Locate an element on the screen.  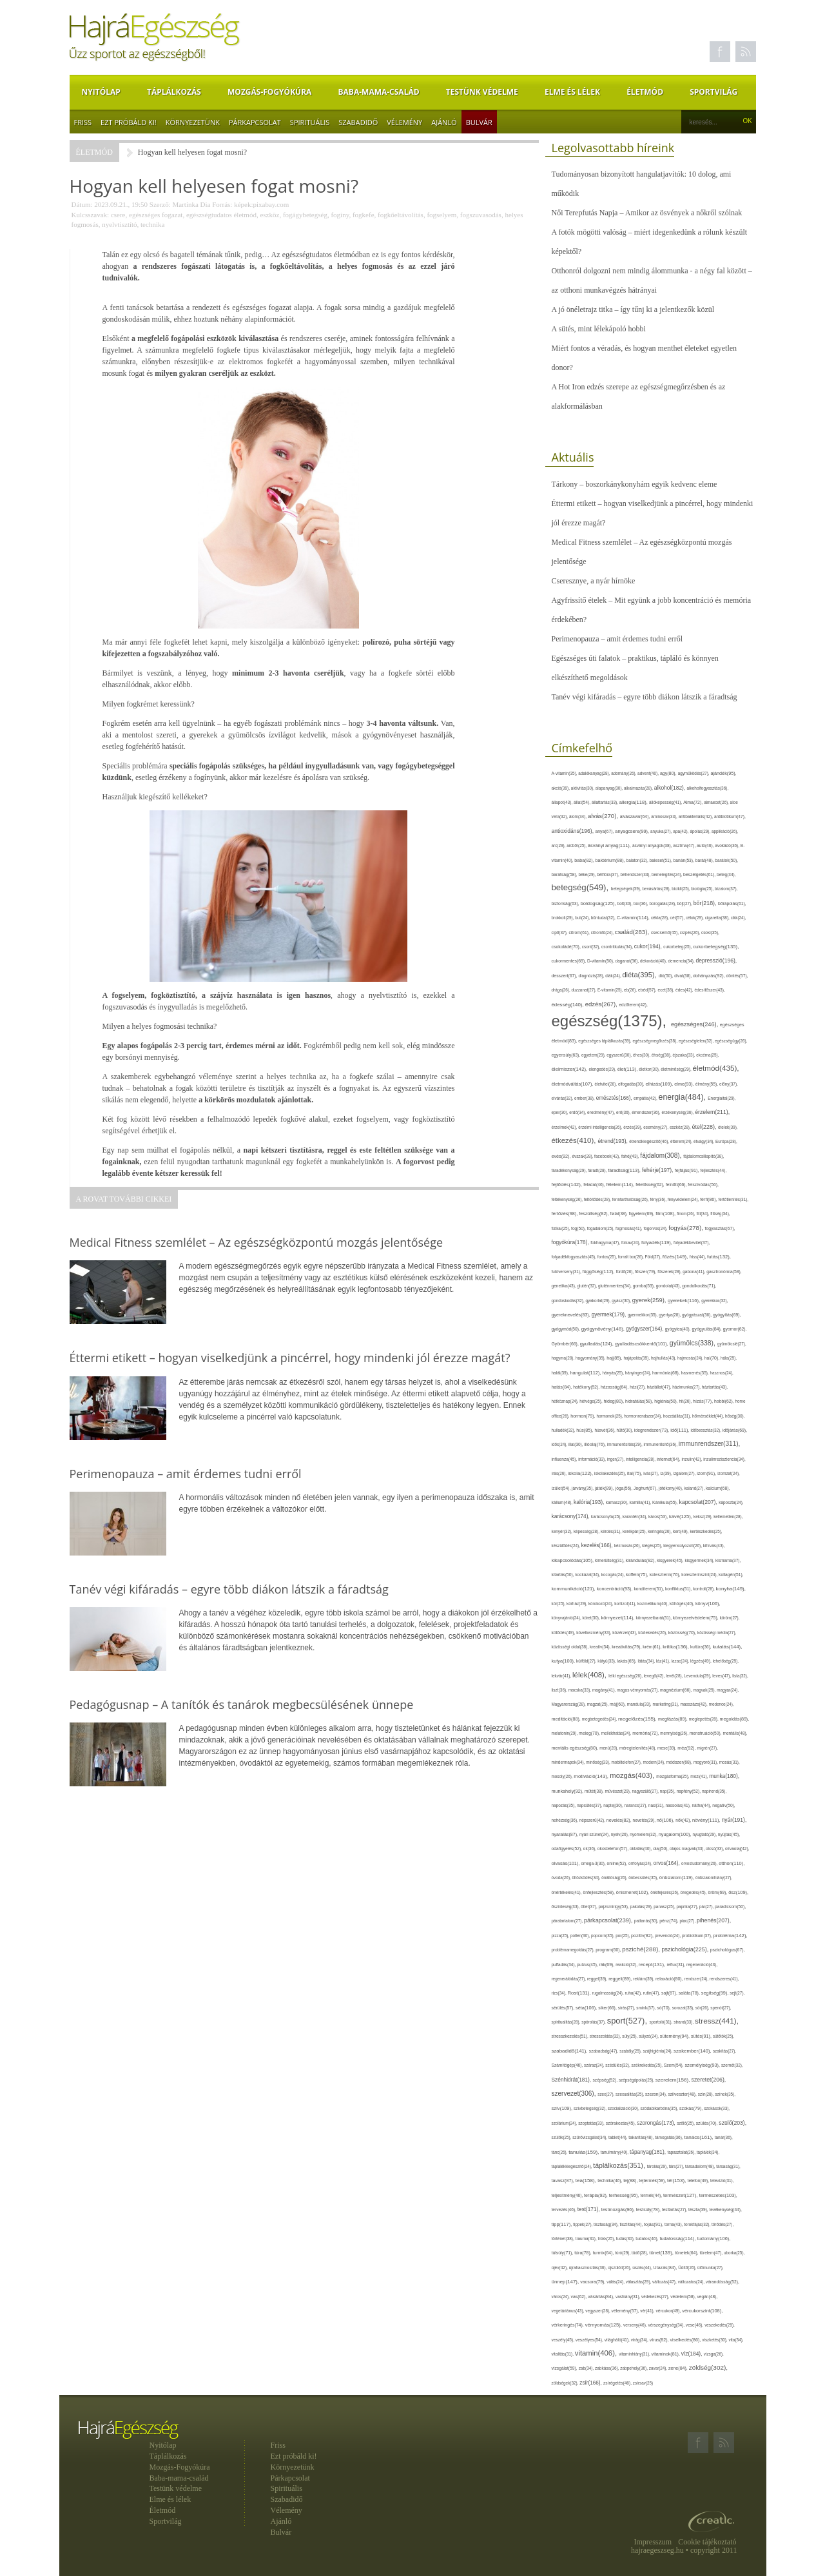
reggeli(89), is located at coordinates (620, 1979).